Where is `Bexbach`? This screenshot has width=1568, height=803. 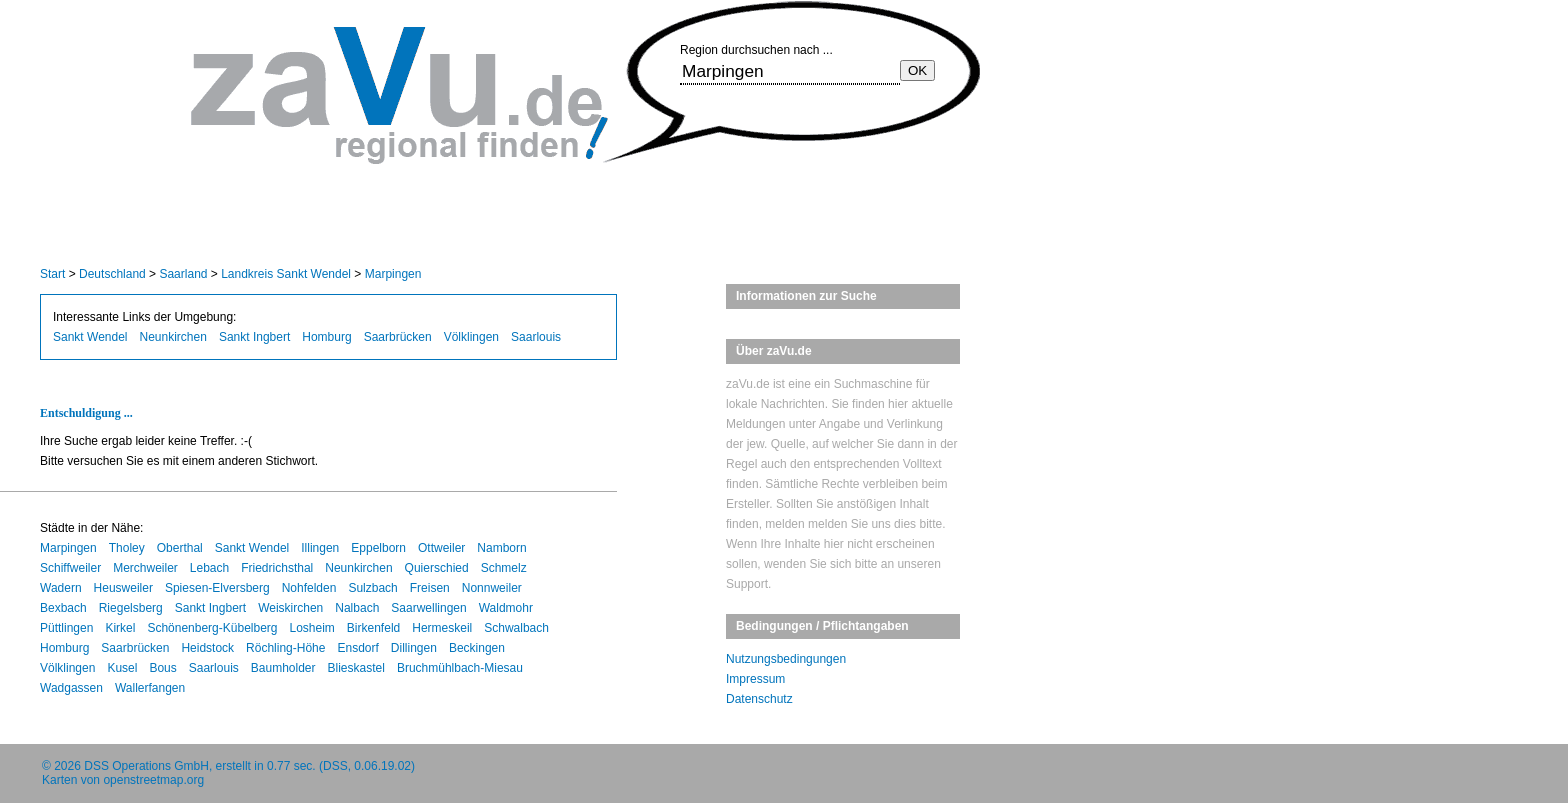
Bexbach is located at coordinates (63, 608).